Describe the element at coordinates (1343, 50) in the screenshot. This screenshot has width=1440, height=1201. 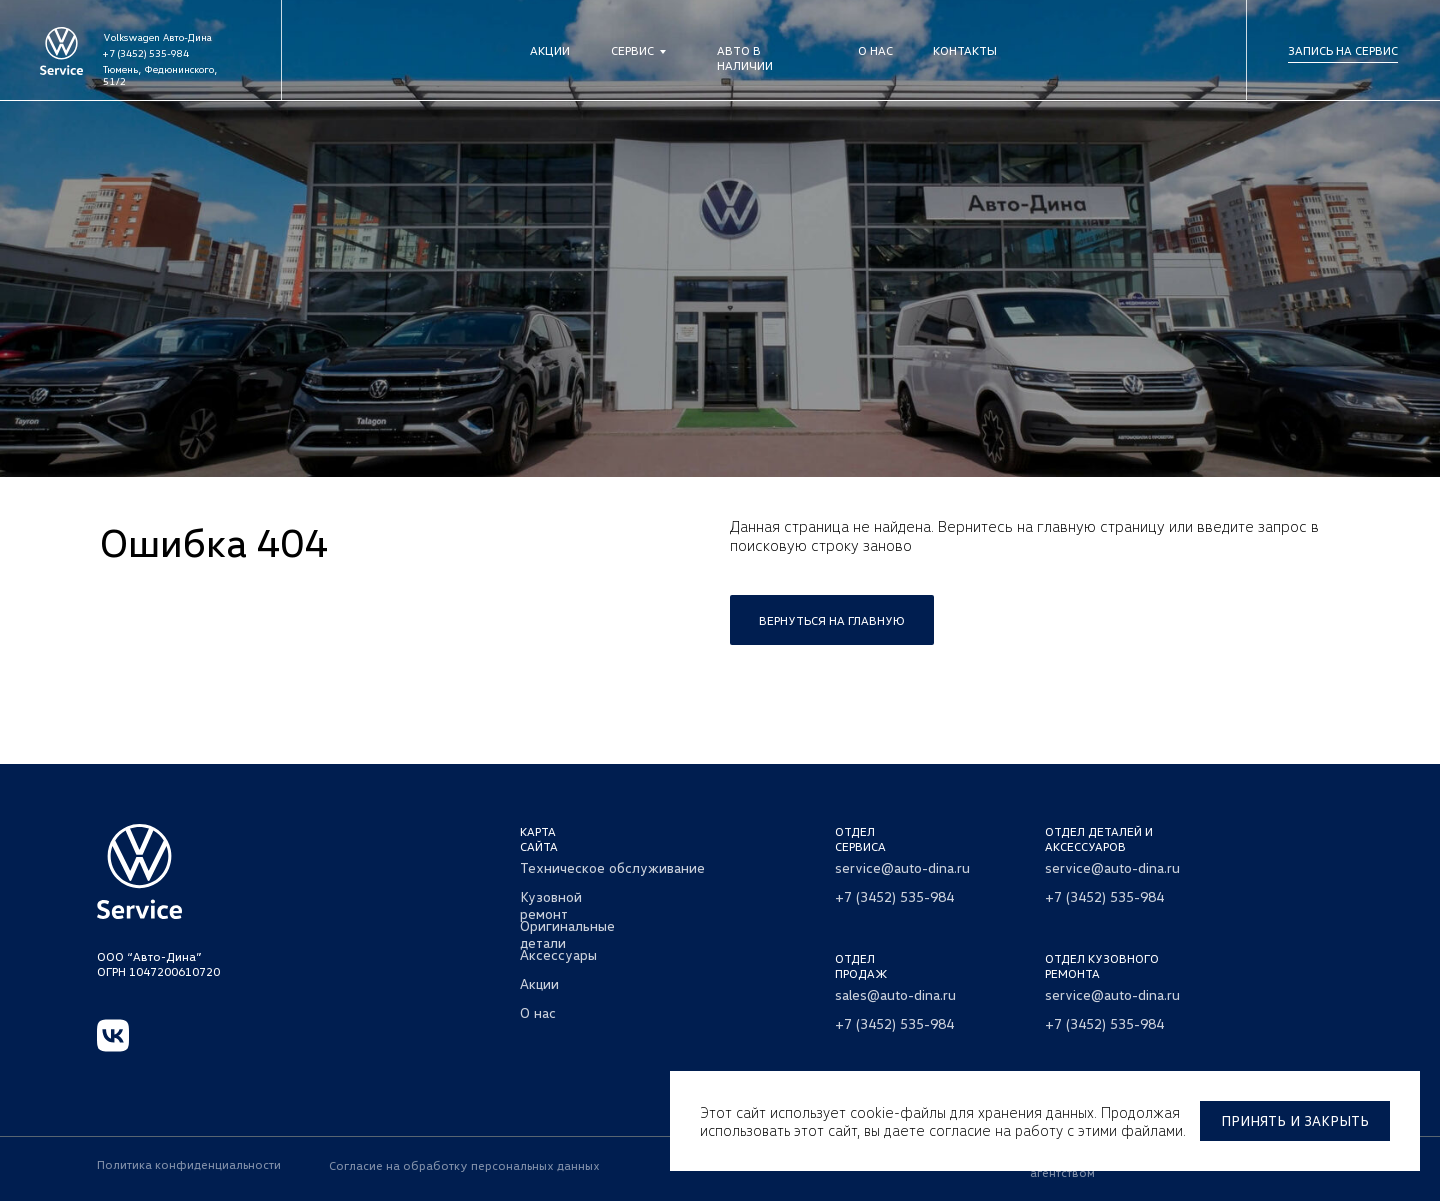
I see `Запись на сервис` at that location.